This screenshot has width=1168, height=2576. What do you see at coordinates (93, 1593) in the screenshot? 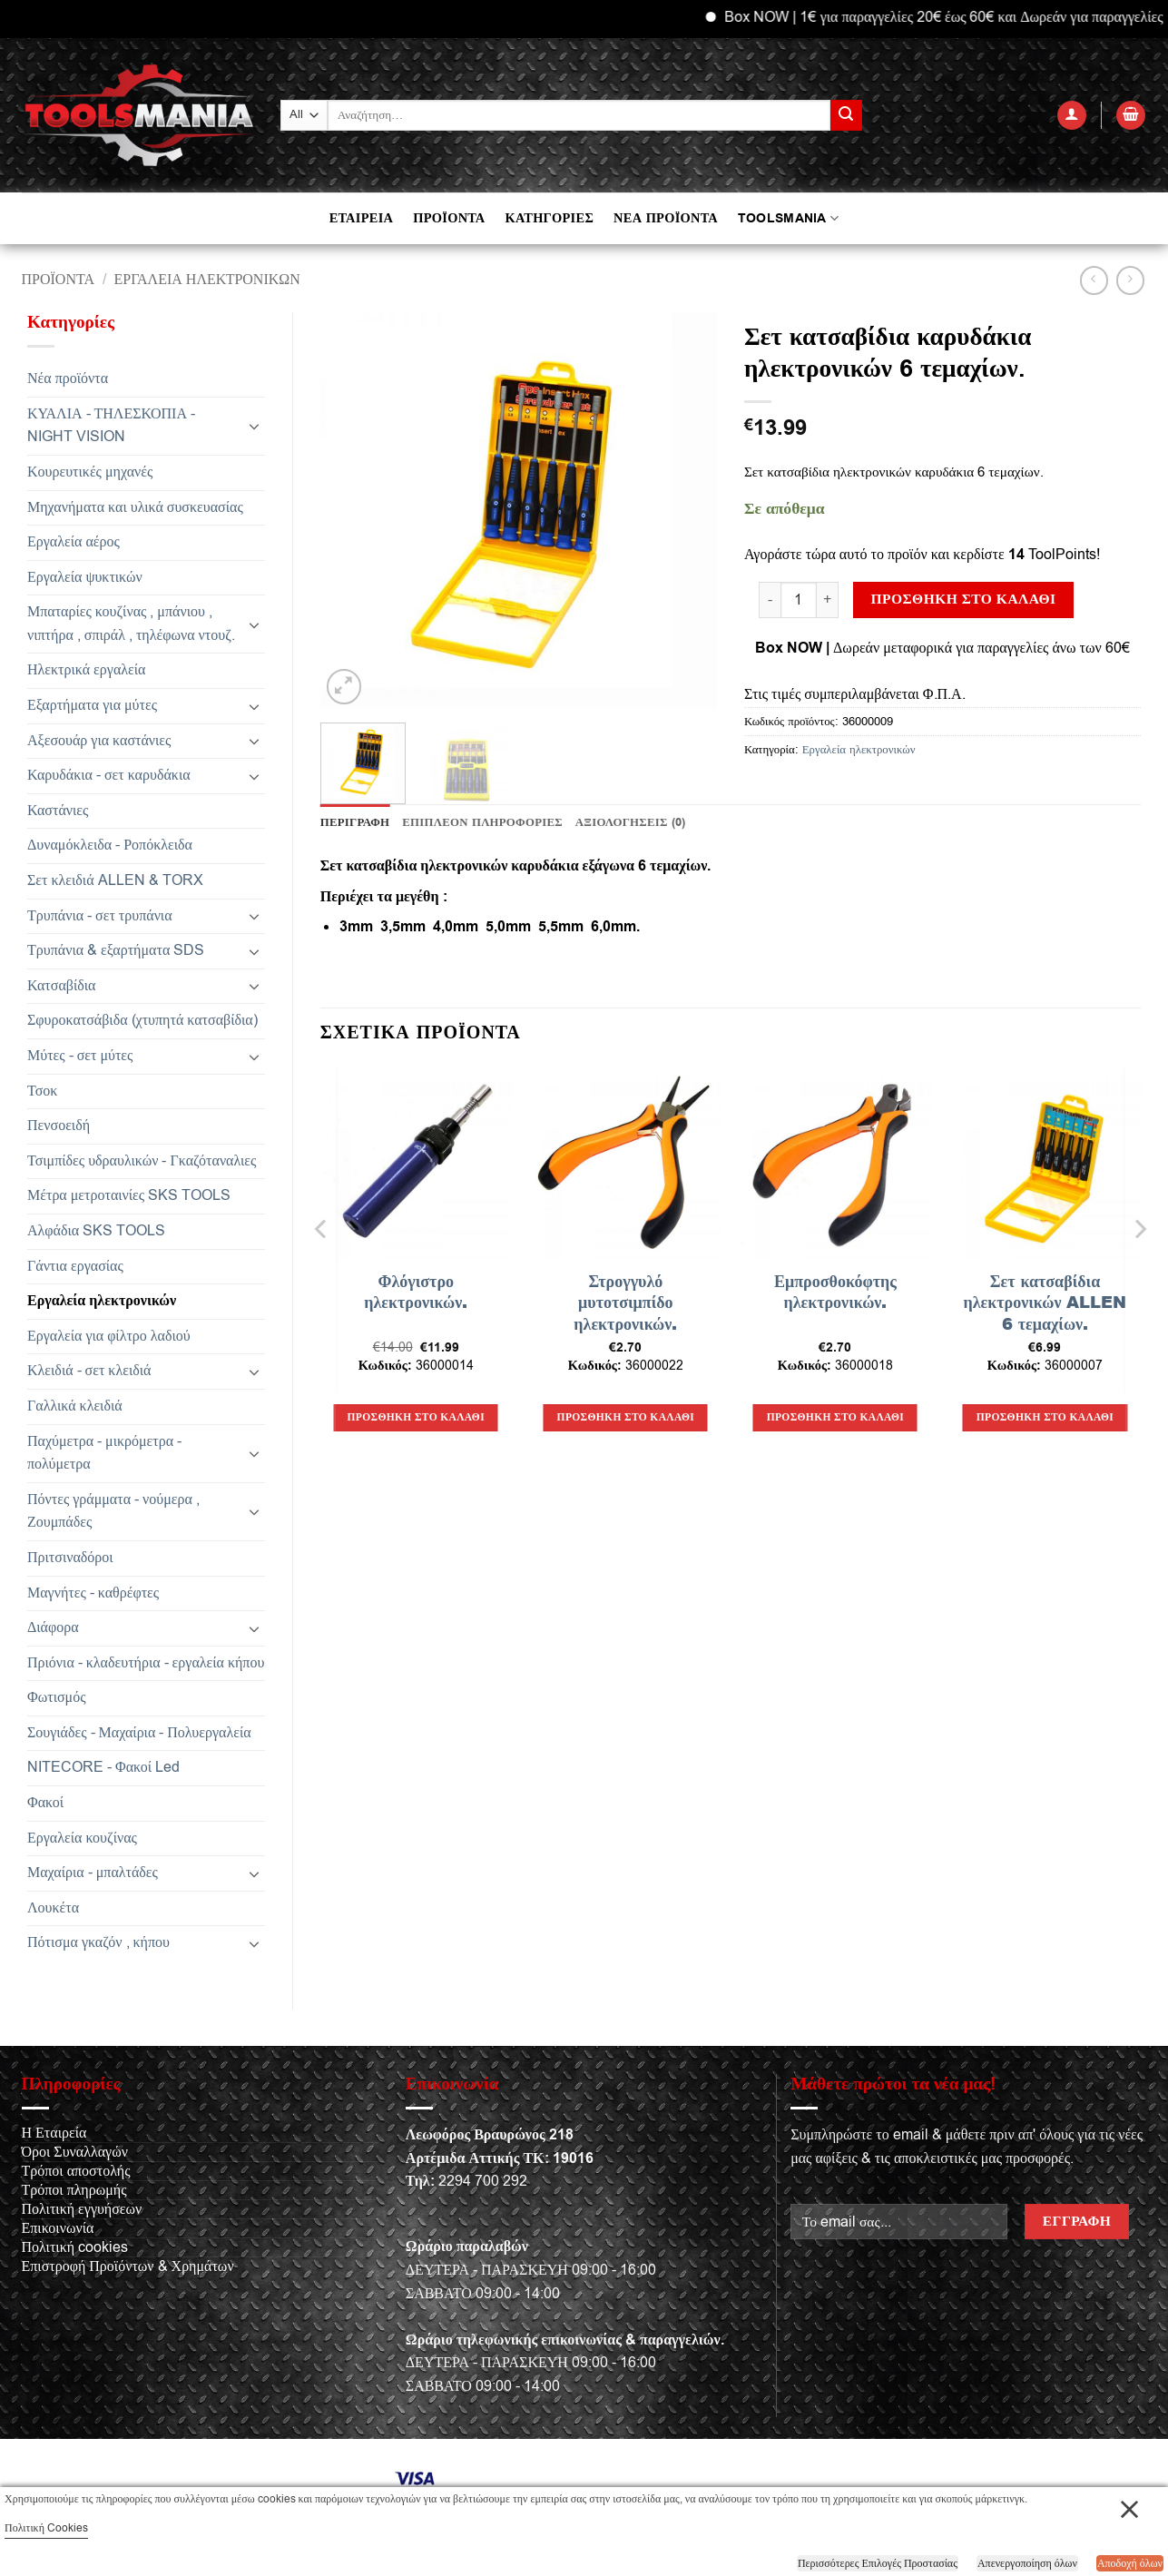
I see `Μαγνήτες - καθρέφτες` at bounding box center [93, 1593].